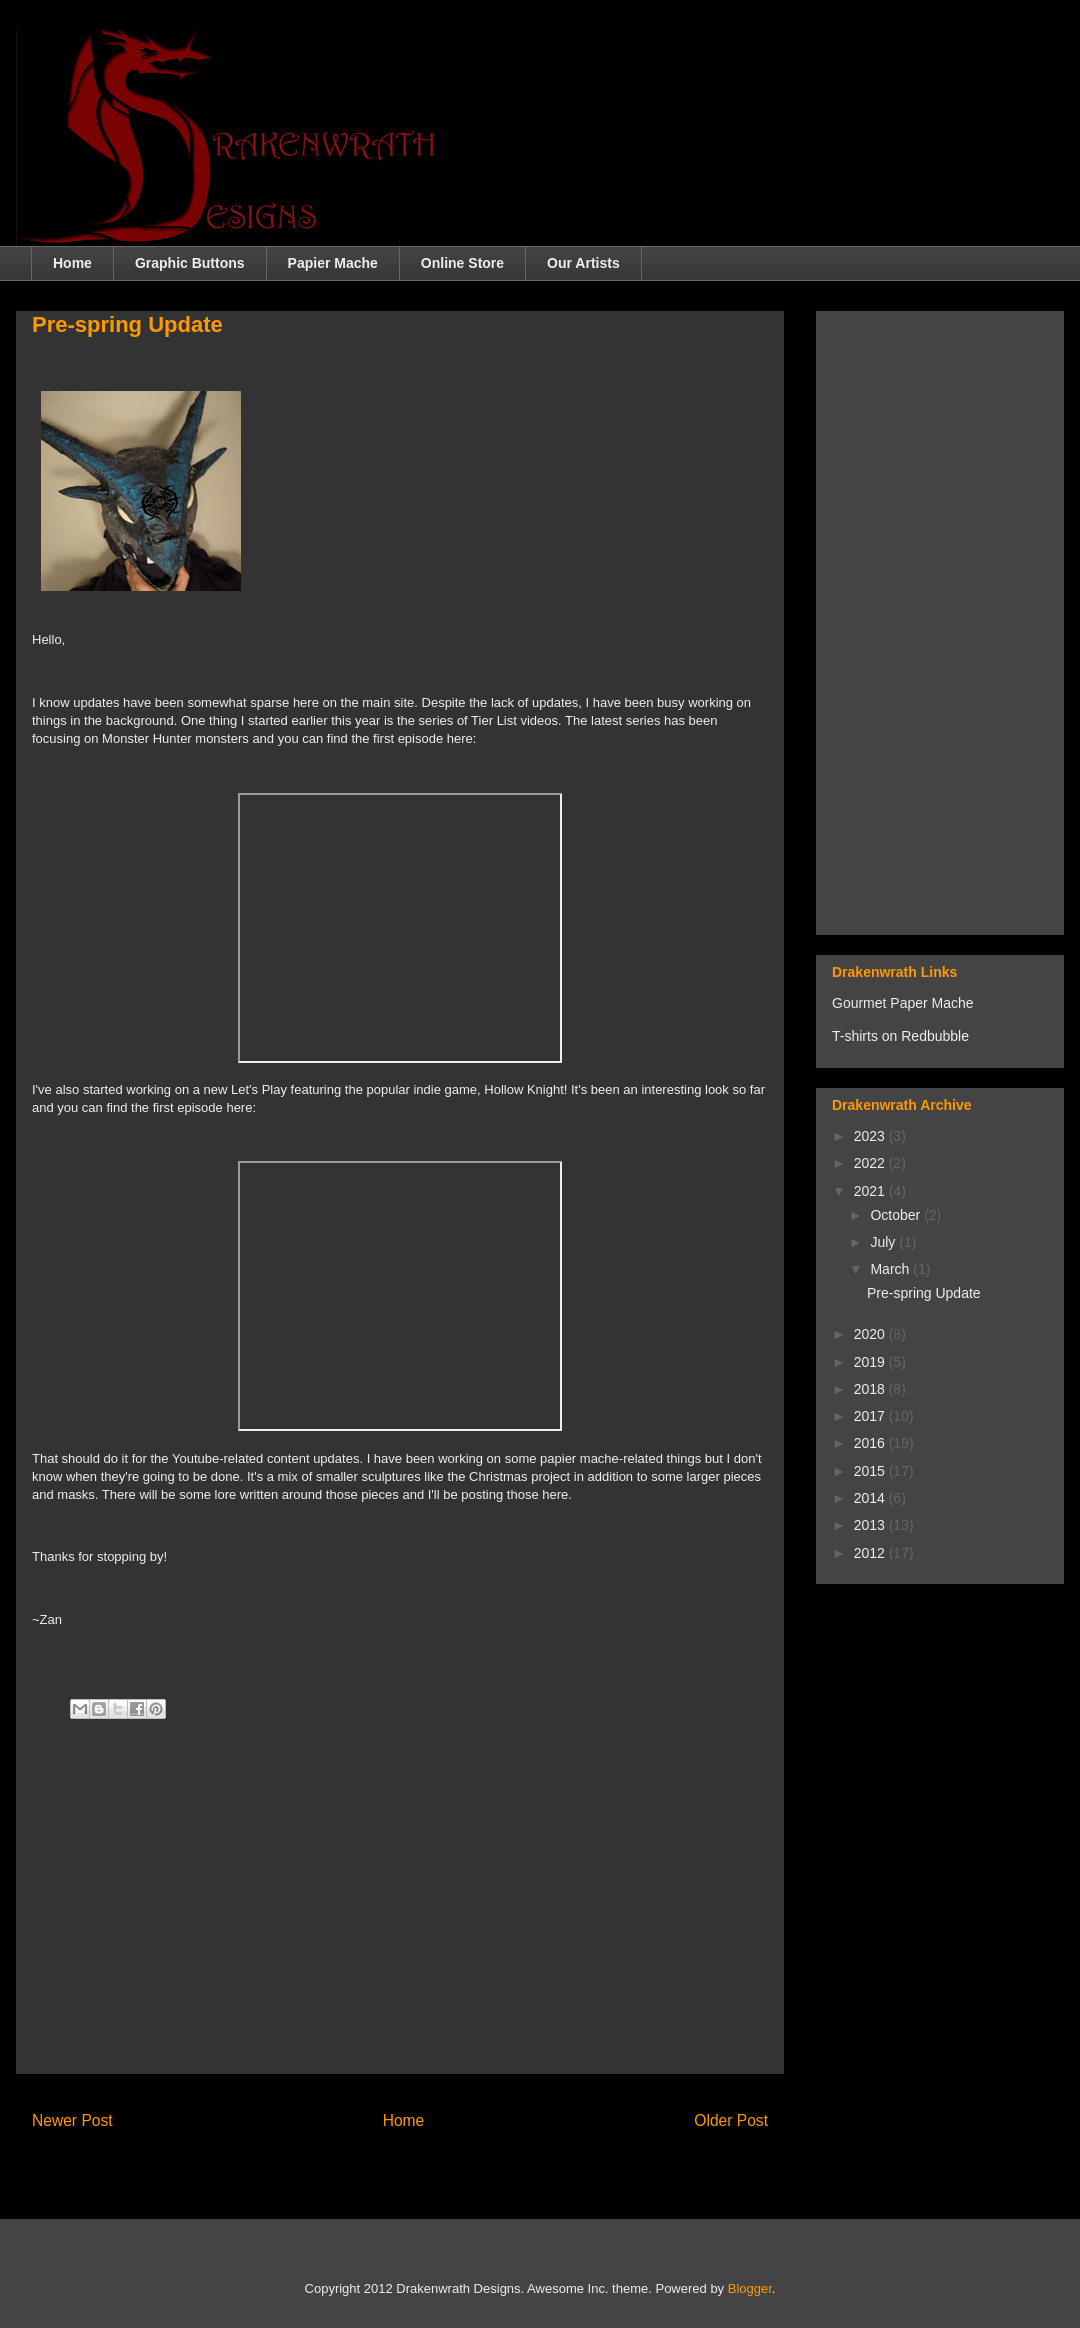 The width and height of the screenshot is (1080, 2328). What do you see at coordinates (871, 1362) in the screenshot?
I see `2019` at bounding box center [871, 1362].